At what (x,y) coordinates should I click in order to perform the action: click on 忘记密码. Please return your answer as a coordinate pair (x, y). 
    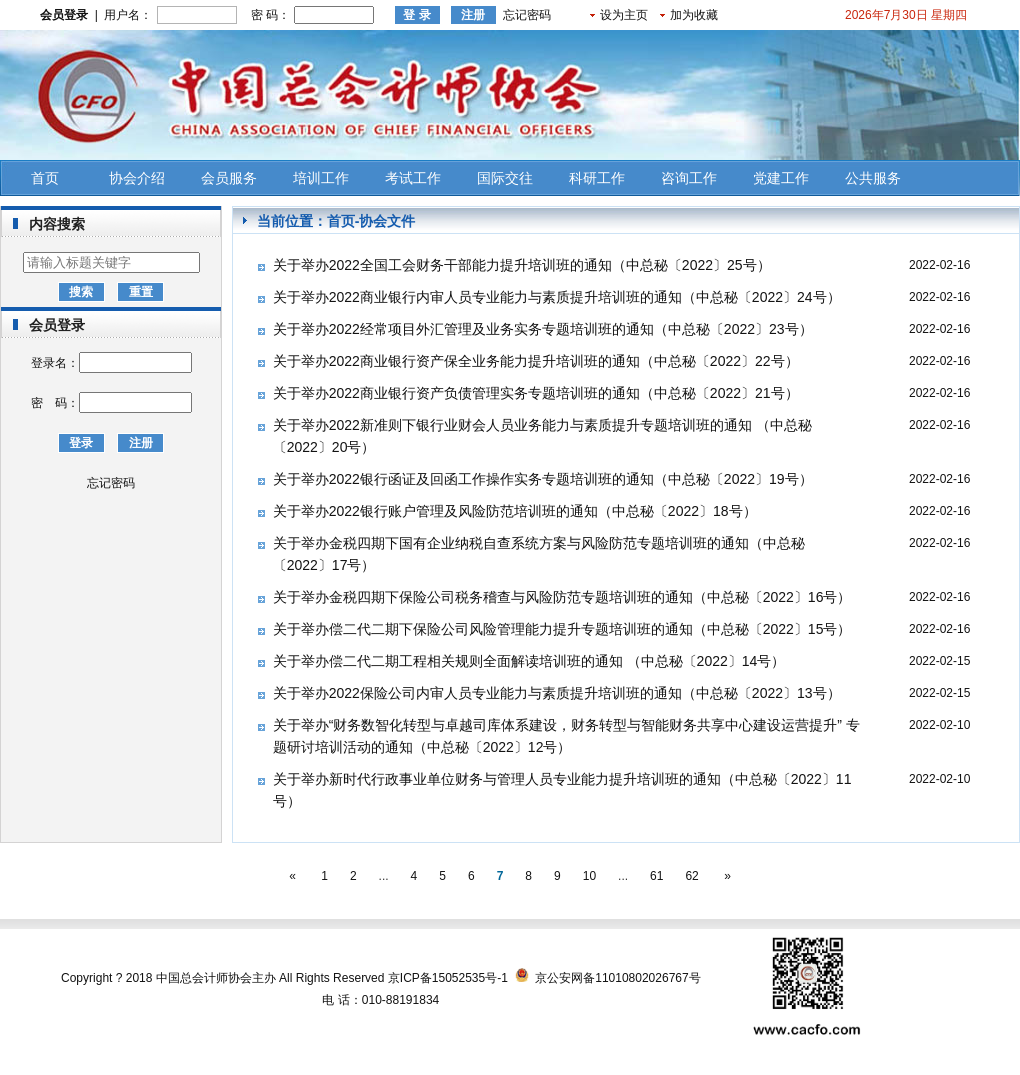
    Looking at the image, I should click on (527, 15).